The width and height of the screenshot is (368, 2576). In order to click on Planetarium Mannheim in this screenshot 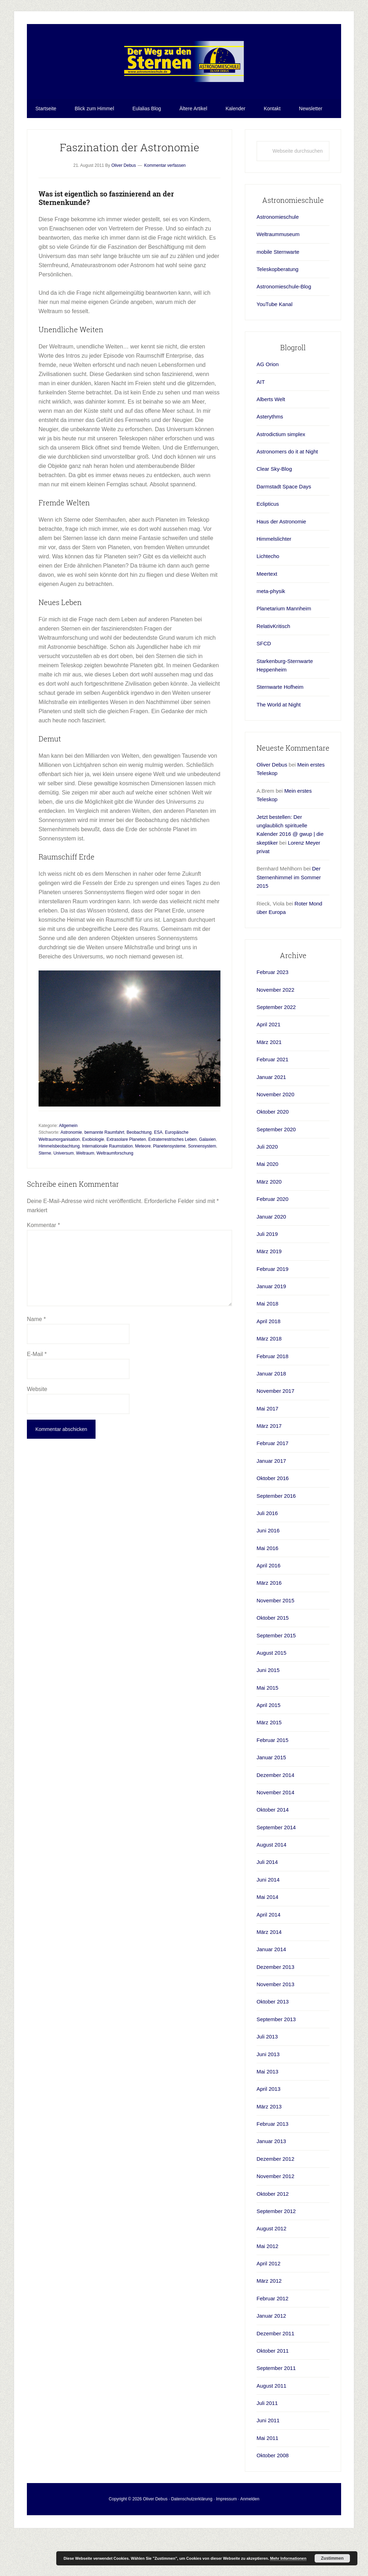, I will do `click(284, 645)`.